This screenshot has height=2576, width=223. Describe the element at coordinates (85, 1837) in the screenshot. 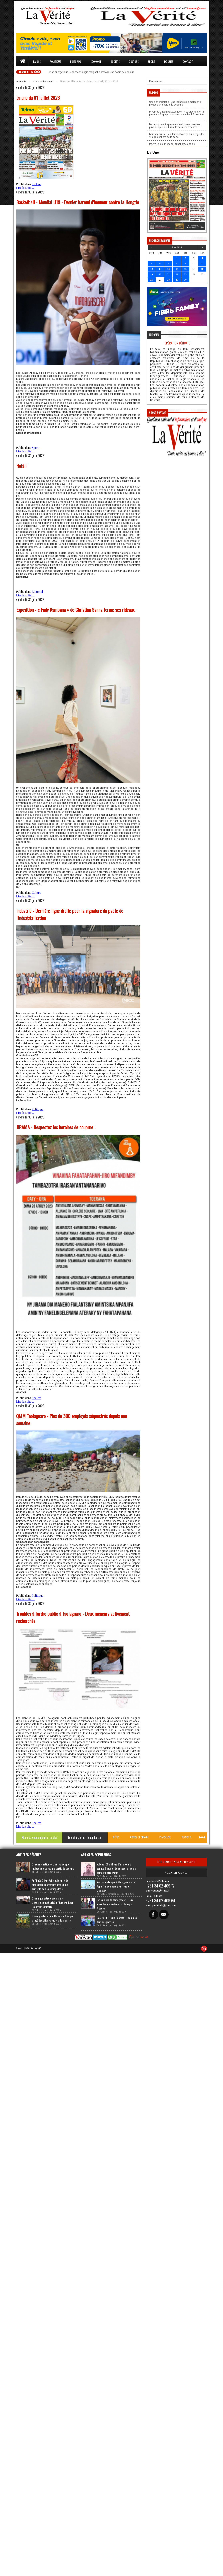

I see `Télécharger notre application` at that location.